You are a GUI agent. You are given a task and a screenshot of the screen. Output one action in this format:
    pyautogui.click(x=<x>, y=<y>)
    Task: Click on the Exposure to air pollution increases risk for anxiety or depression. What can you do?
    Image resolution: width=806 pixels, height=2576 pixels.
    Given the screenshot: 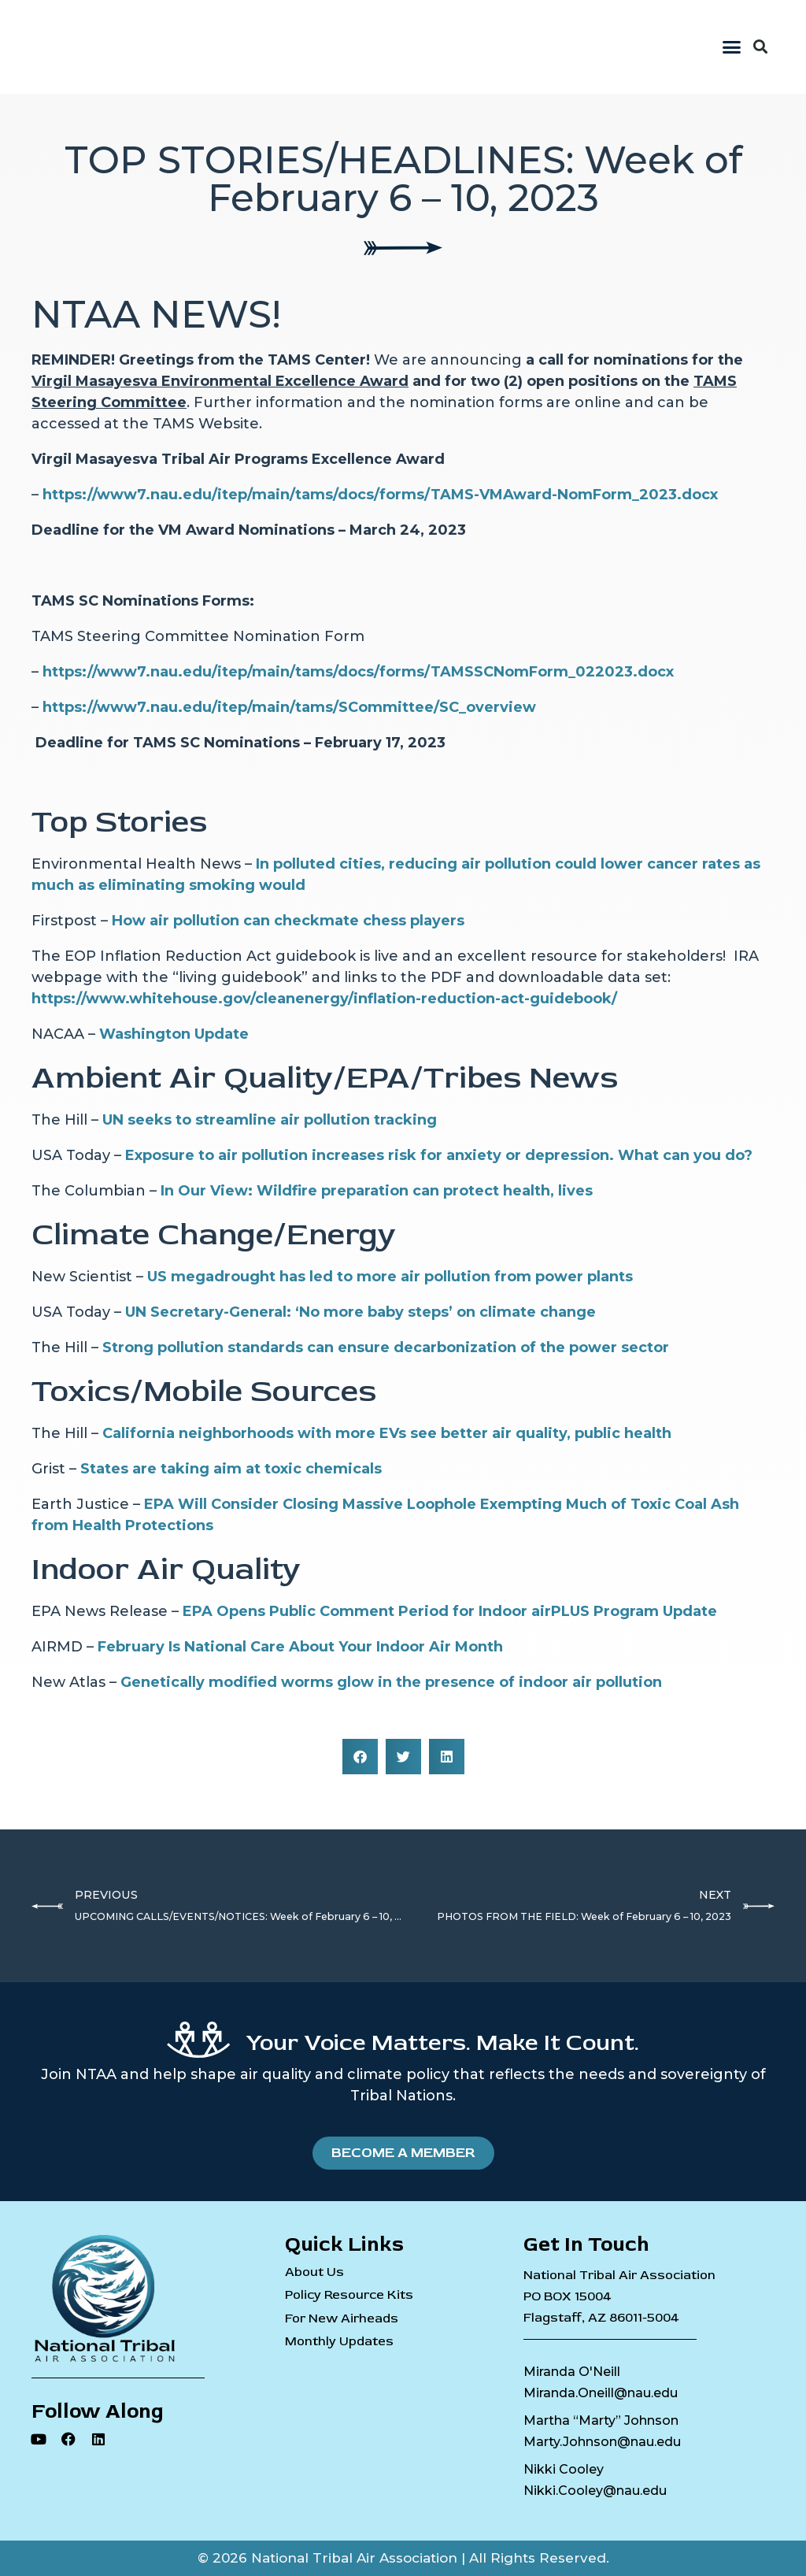 What is the action you would take?
    pyautogui.click(x=438, y=1155)
    